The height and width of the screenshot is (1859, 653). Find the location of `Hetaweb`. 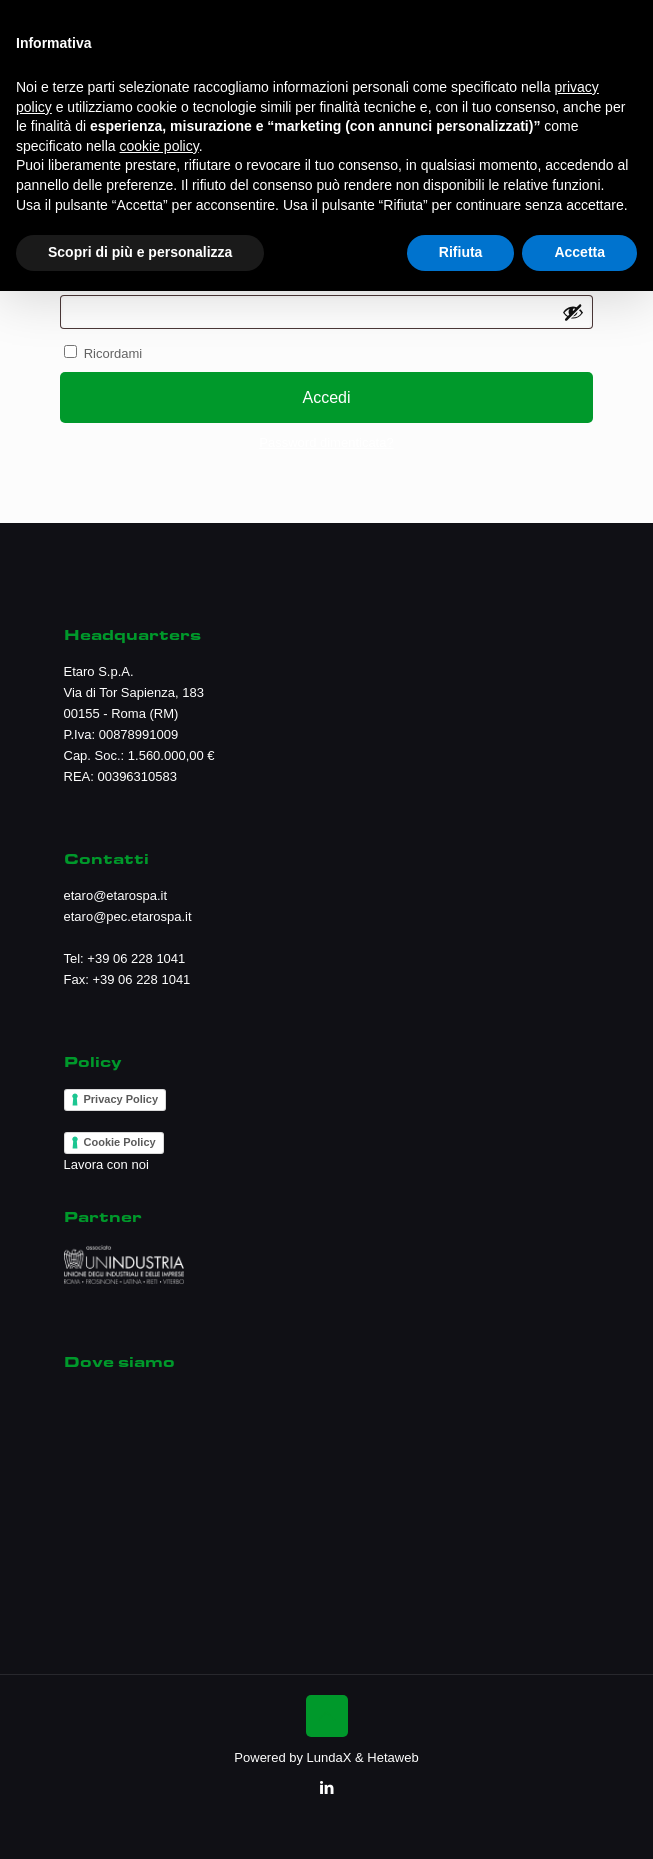

Hetaweb is located at coordinates (392, 1757).